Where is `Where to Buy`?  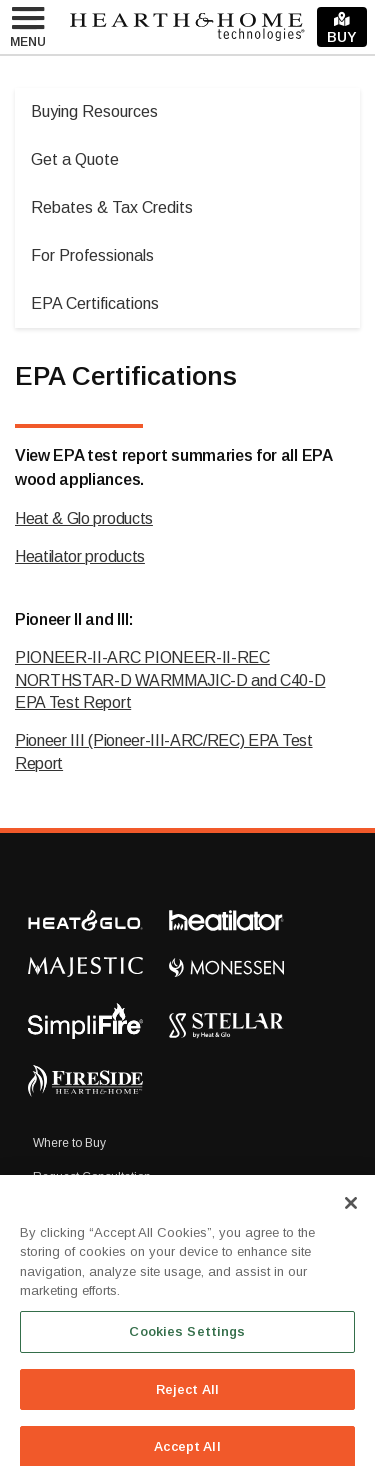 Where to Buy is located at coordinates (69, 1143).